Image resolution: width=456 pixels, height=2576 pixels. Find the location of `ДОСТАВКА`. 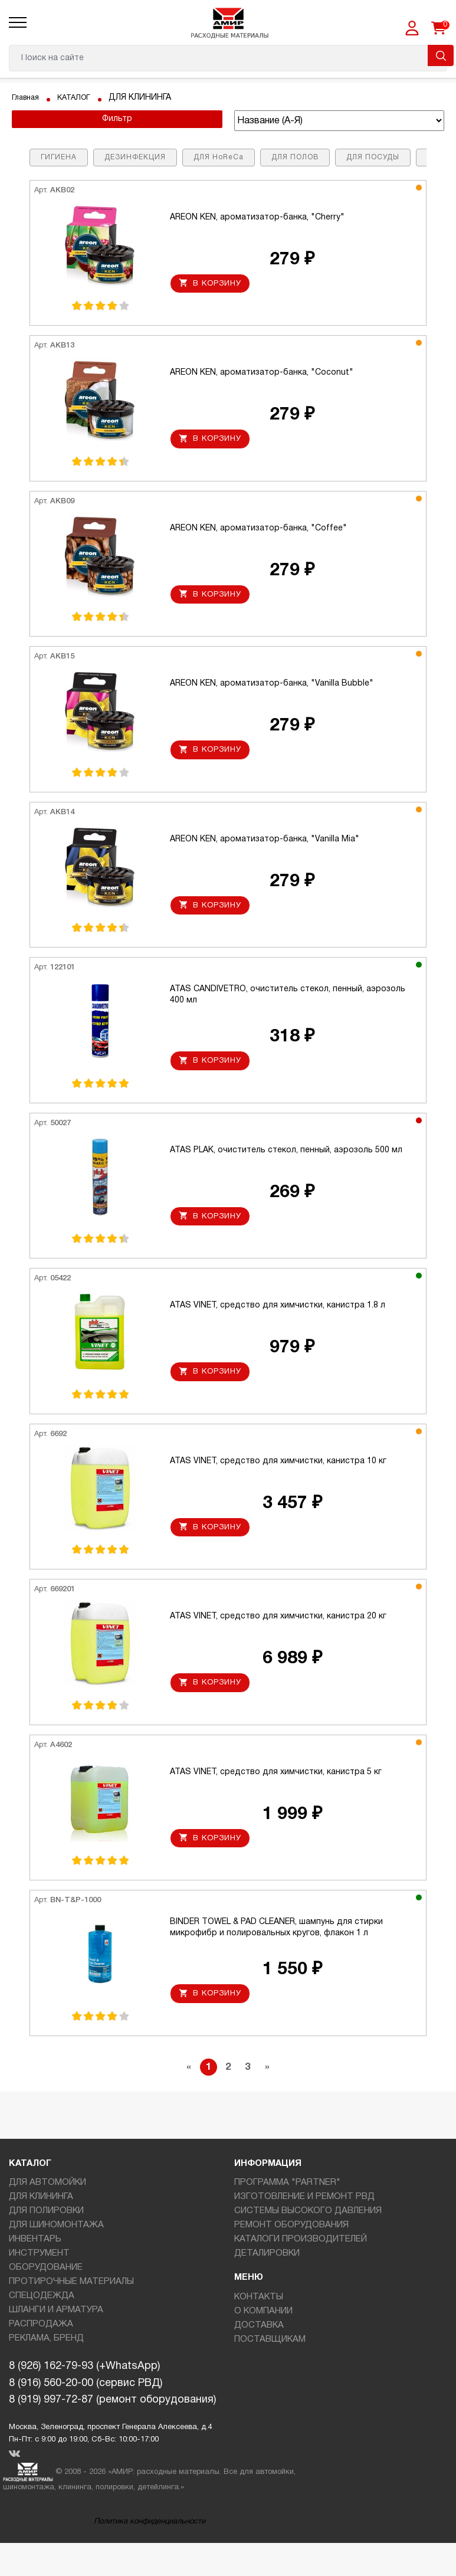

ДОСТАВКА is located at coordinates (259, 2358).